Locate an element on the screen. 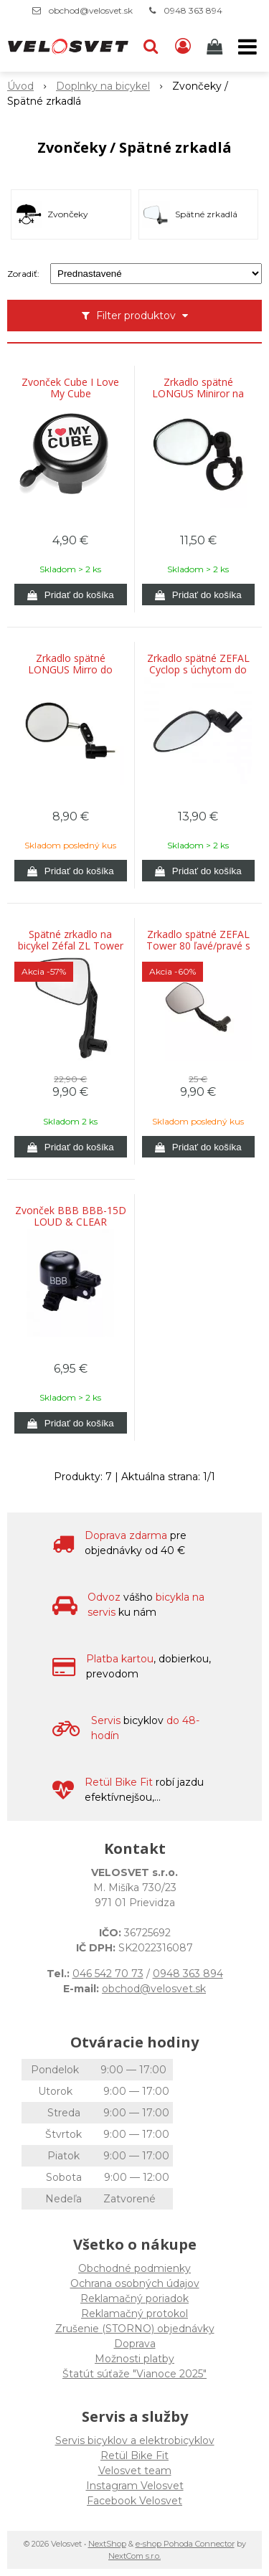 The height and width of the screenshot is (2576, 269). Zvonček Cube I Love My Cube is located at coordinates (70, 388).